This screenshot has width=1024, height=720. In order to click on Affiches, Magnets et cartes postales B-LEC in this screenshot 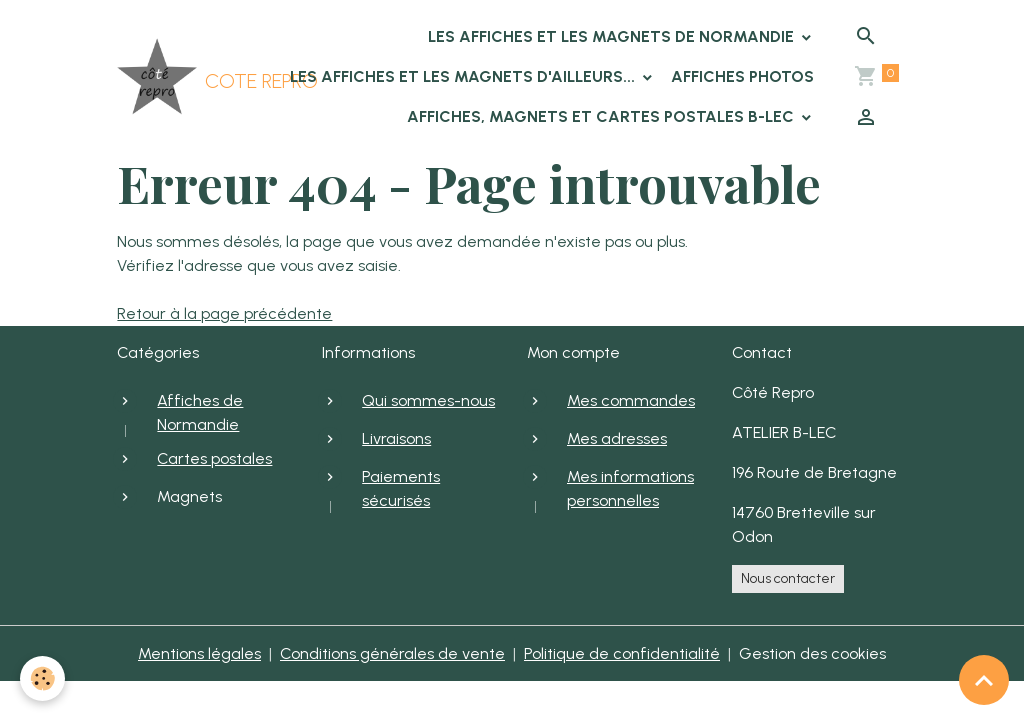, I will do `click(602, 116)`.